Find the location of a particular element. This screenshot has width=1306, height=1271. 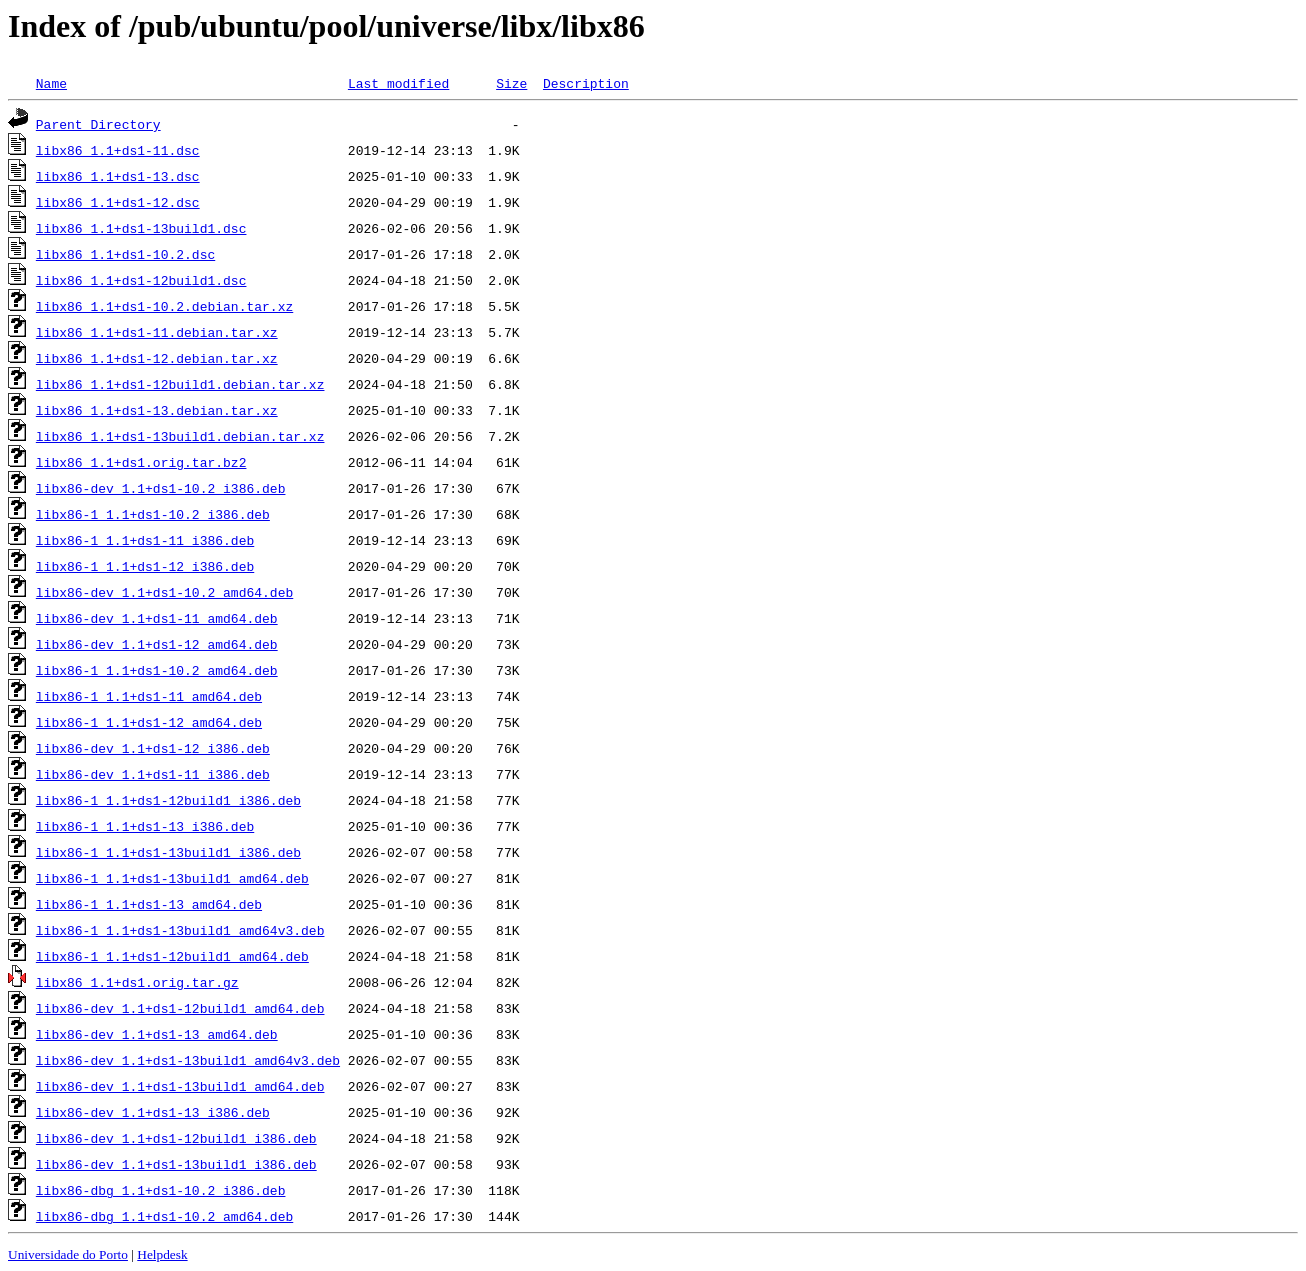

Size is located at coordinates (511, 83).